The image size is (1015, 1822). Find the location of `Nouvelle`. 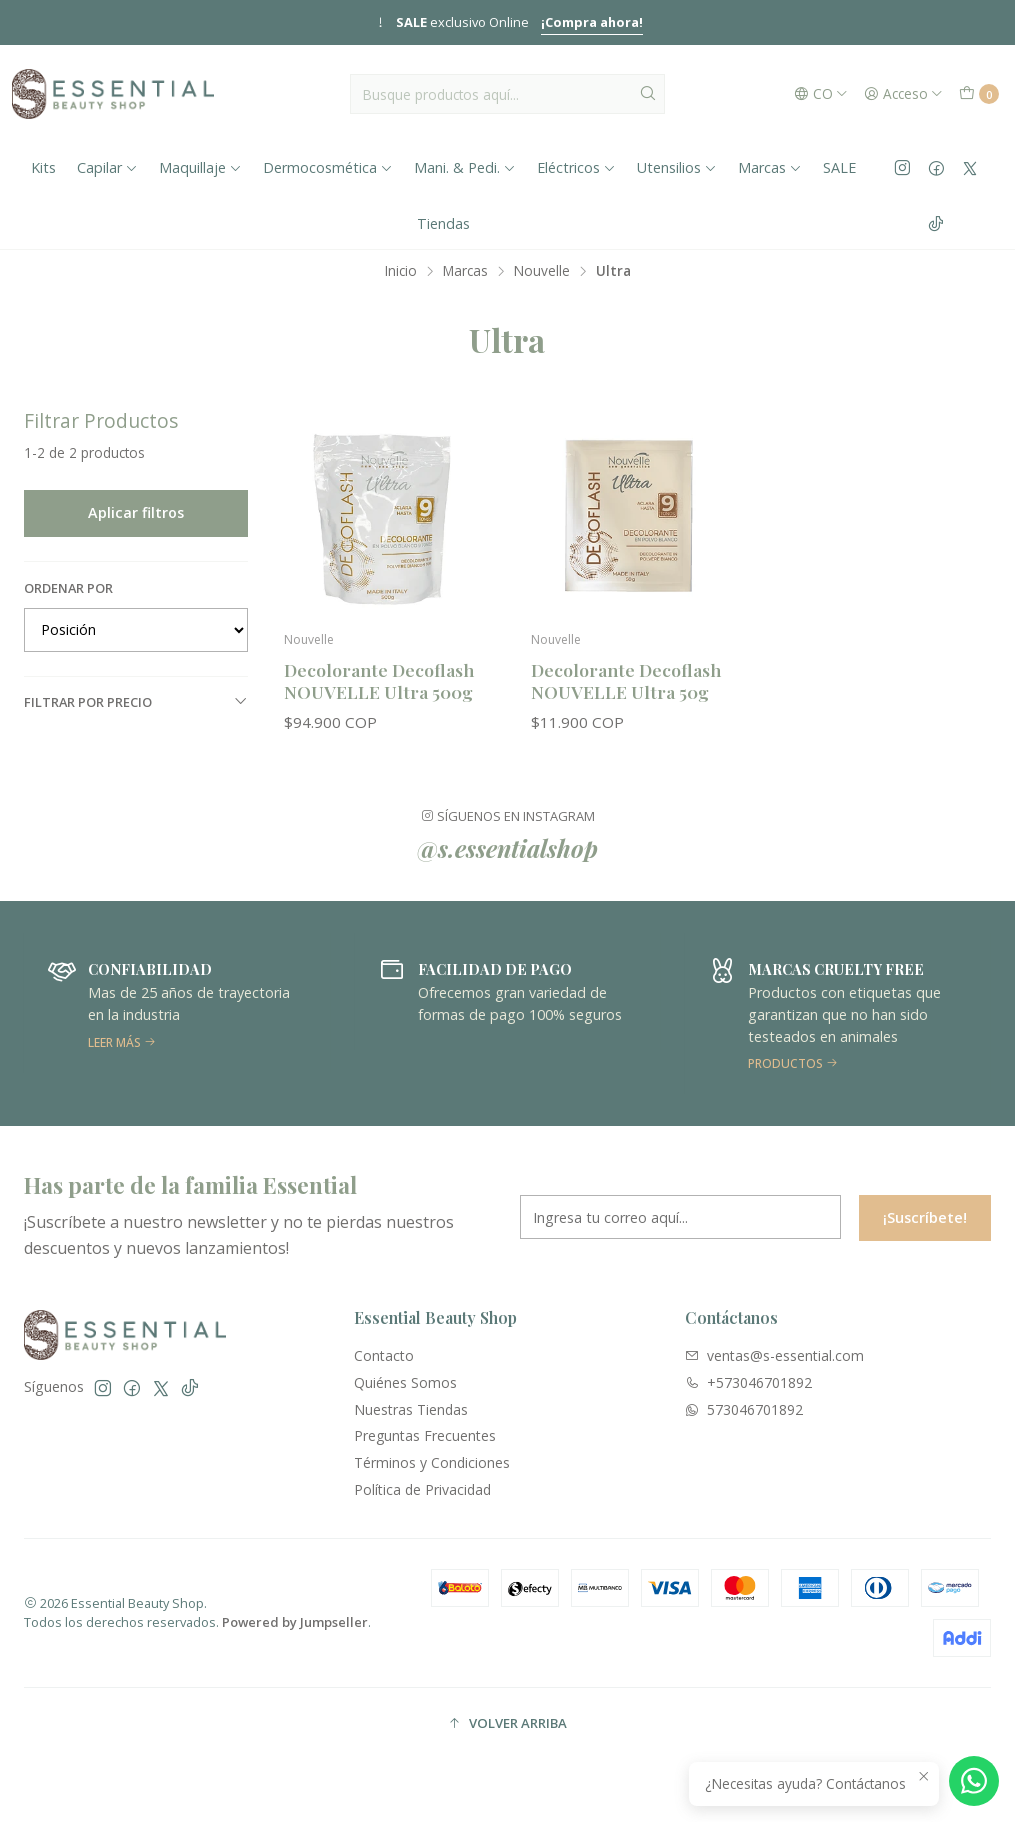

Nouvelle is located at coordinates (542, 271).